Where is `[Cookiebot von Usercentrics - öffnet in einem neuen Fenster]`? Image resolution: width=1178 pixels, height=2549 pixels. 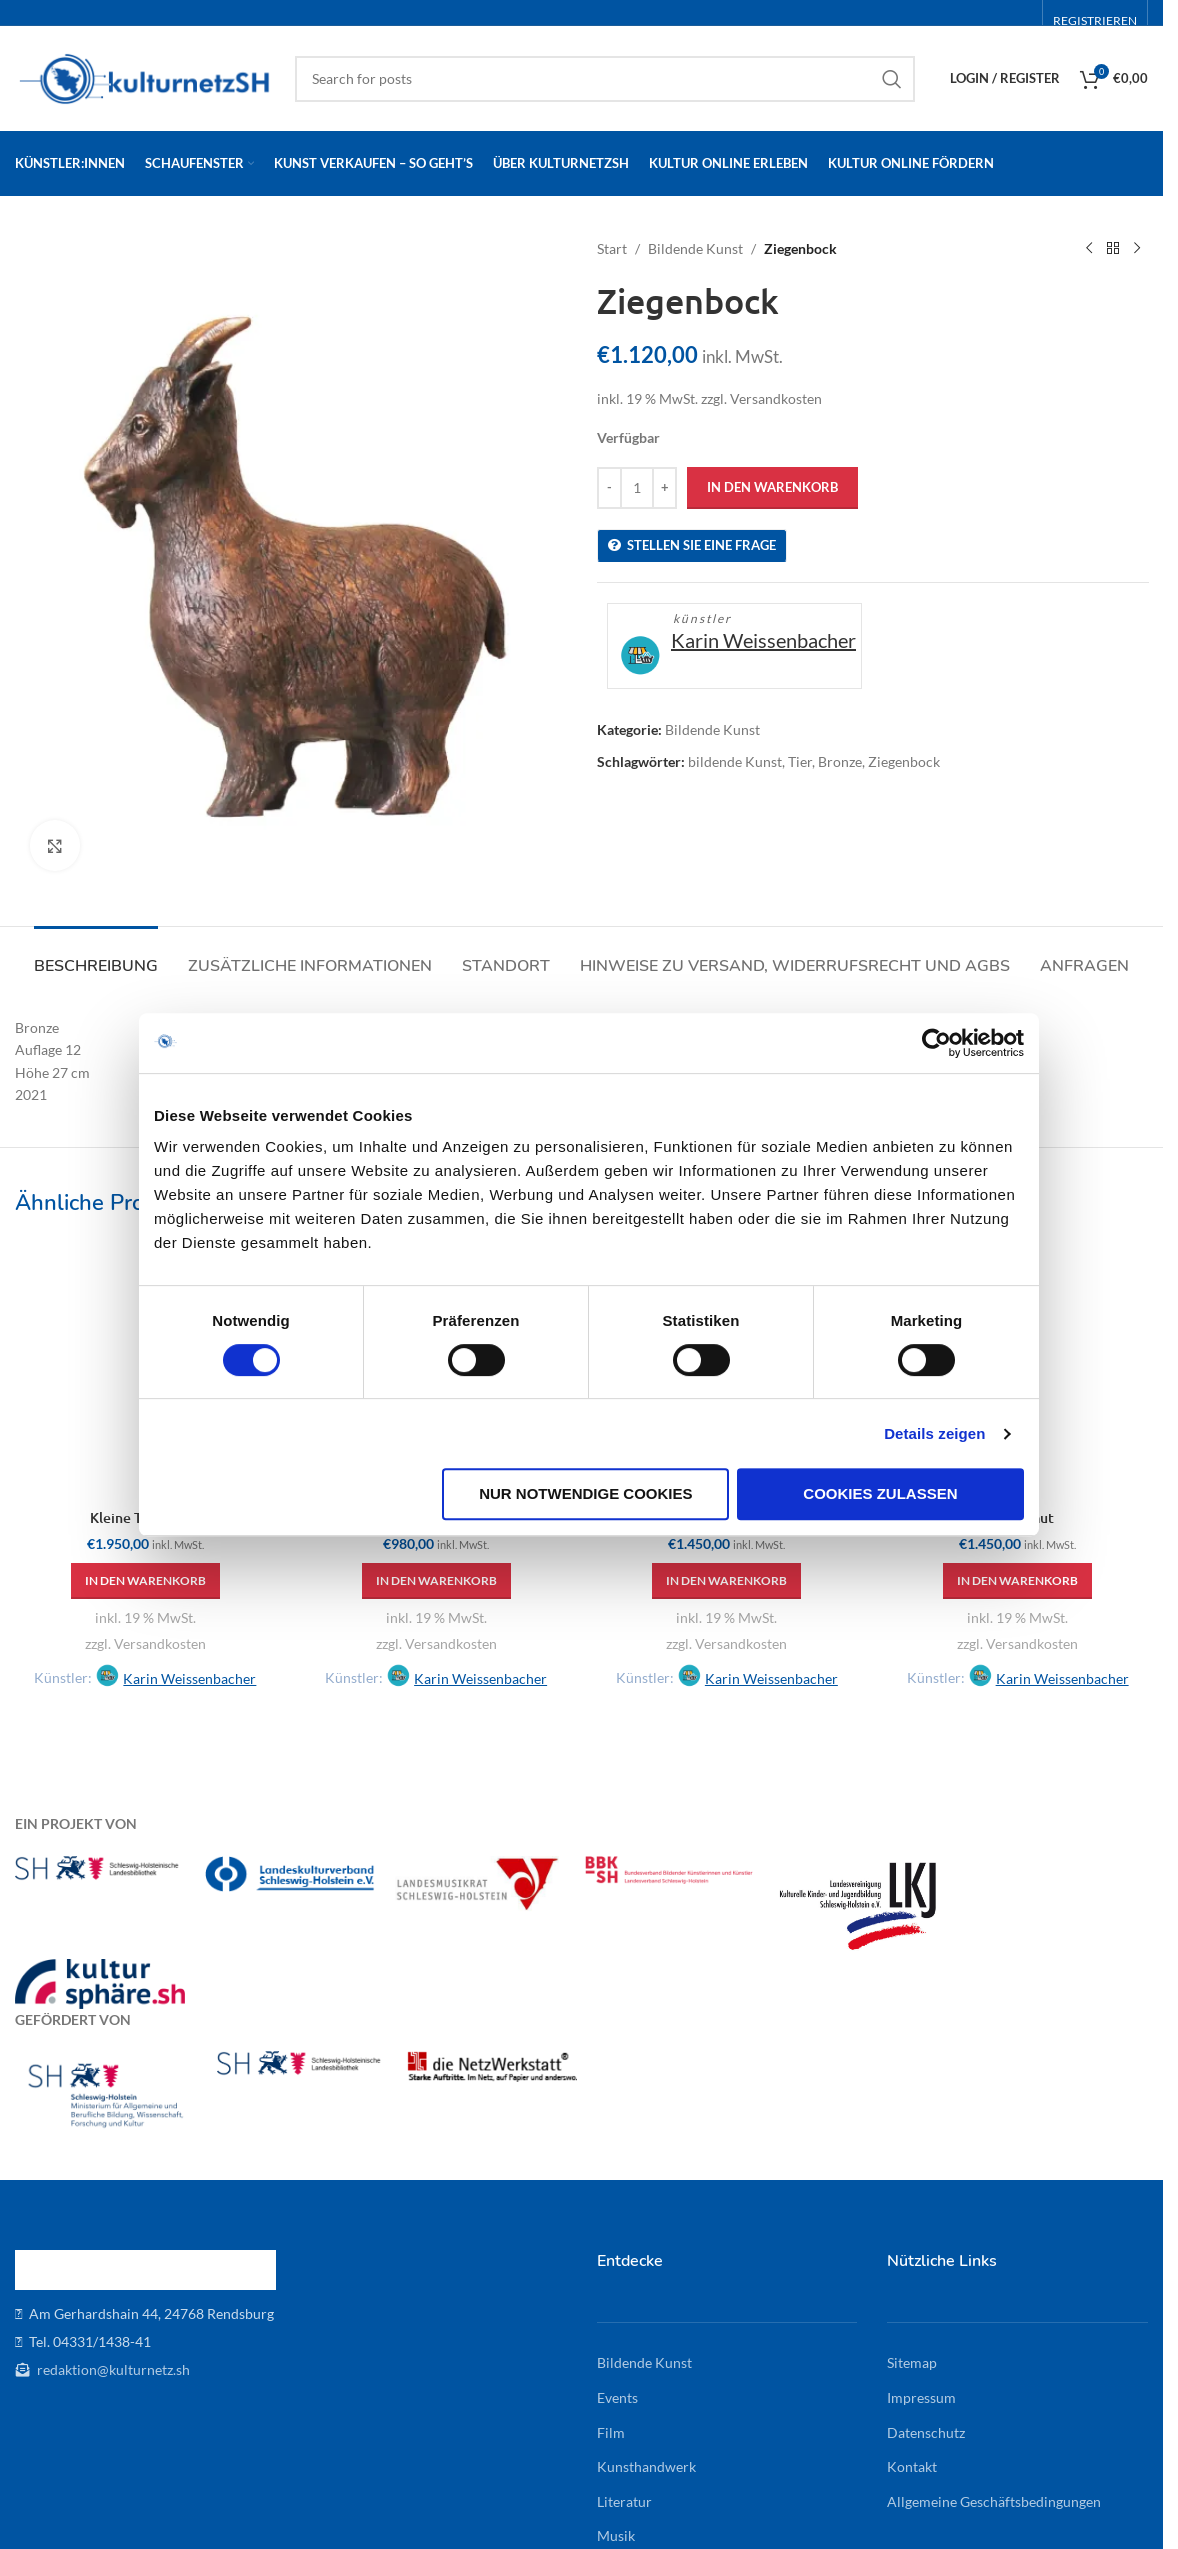 [Cookiebot von Usercentrics - öffnet in einem neuen Fenster] is located at coordinates (936, 1043).